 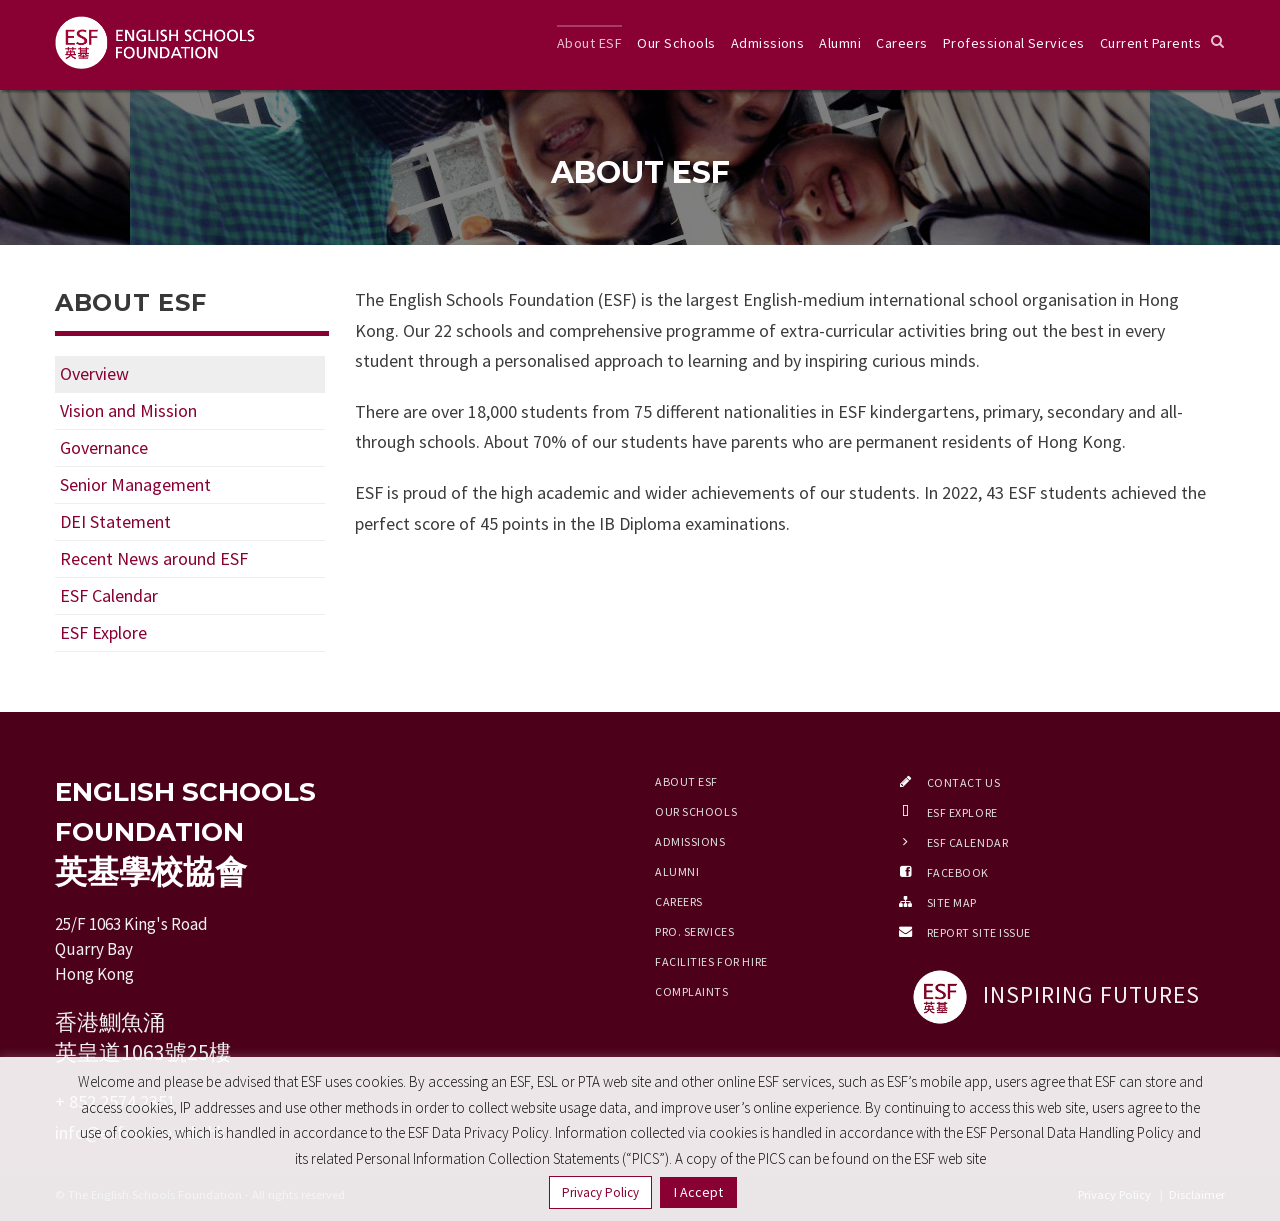 What do you see at coordinates (600, 1192) in the screenshot?
I see `Privacy Policy` at bounding box center [600, 1192].